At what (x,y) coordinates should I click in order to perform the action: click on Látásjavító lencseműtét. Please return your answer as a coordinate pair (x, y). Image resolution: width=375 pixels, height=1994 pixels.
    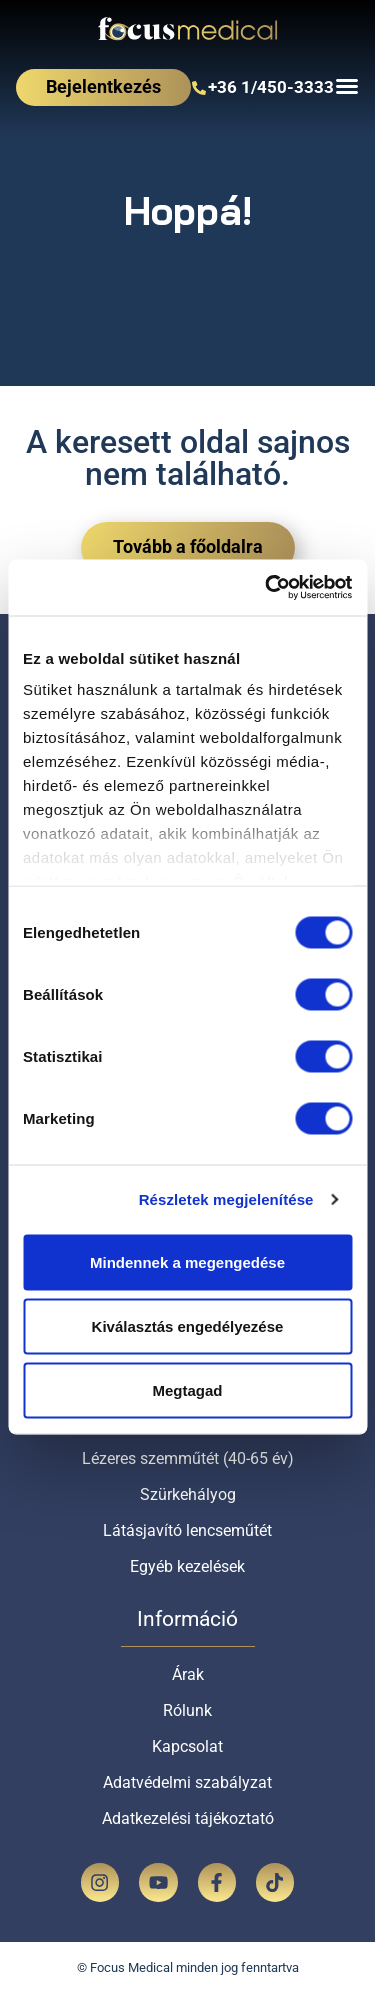
    Looking at the image, I should click on (187, 1530).